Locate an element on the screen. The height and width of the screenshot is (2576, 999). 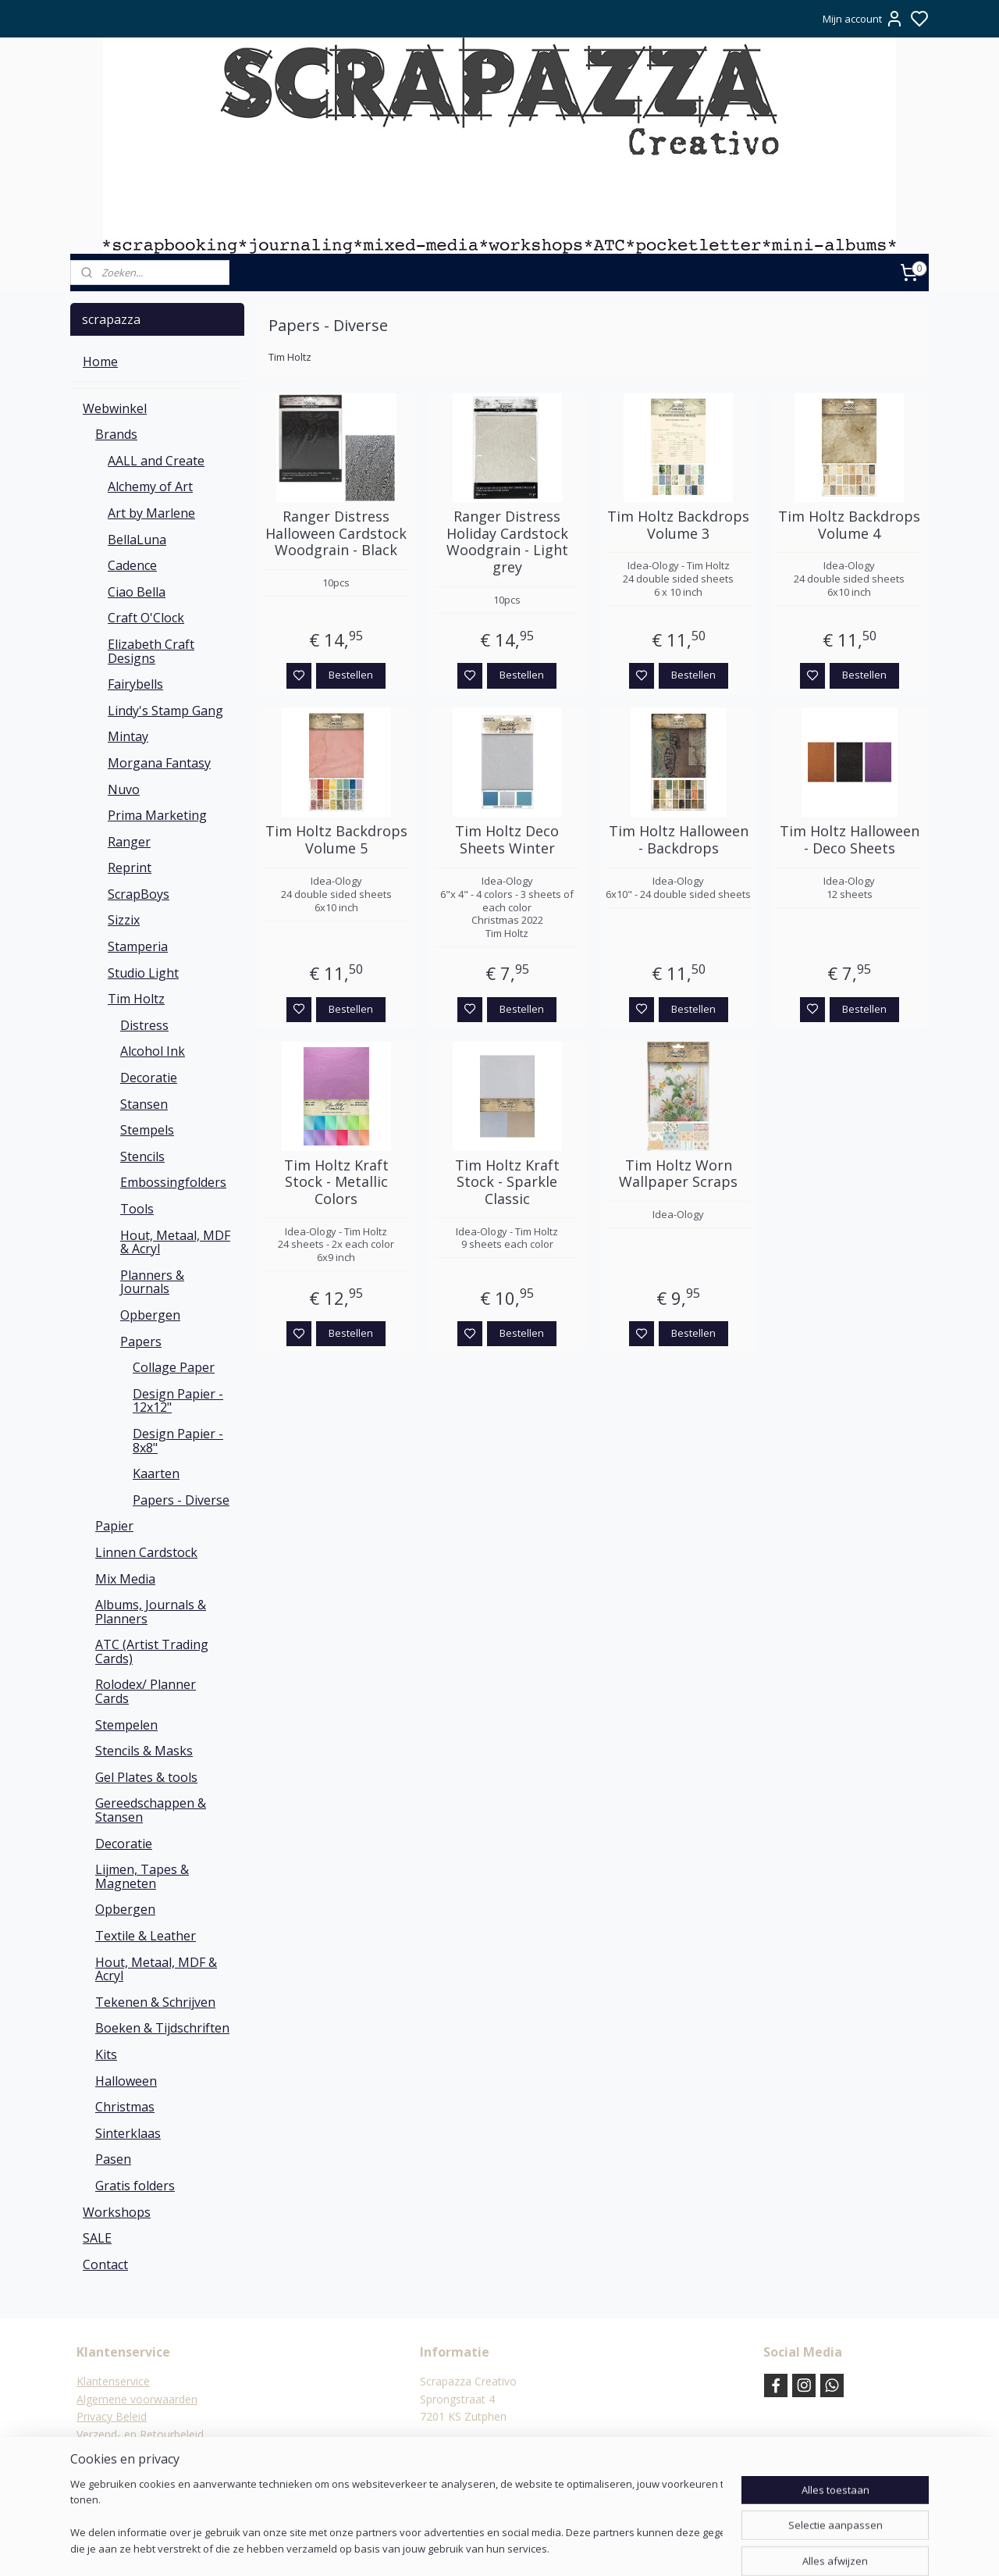
Papier is located at coordinates (114, 1525).